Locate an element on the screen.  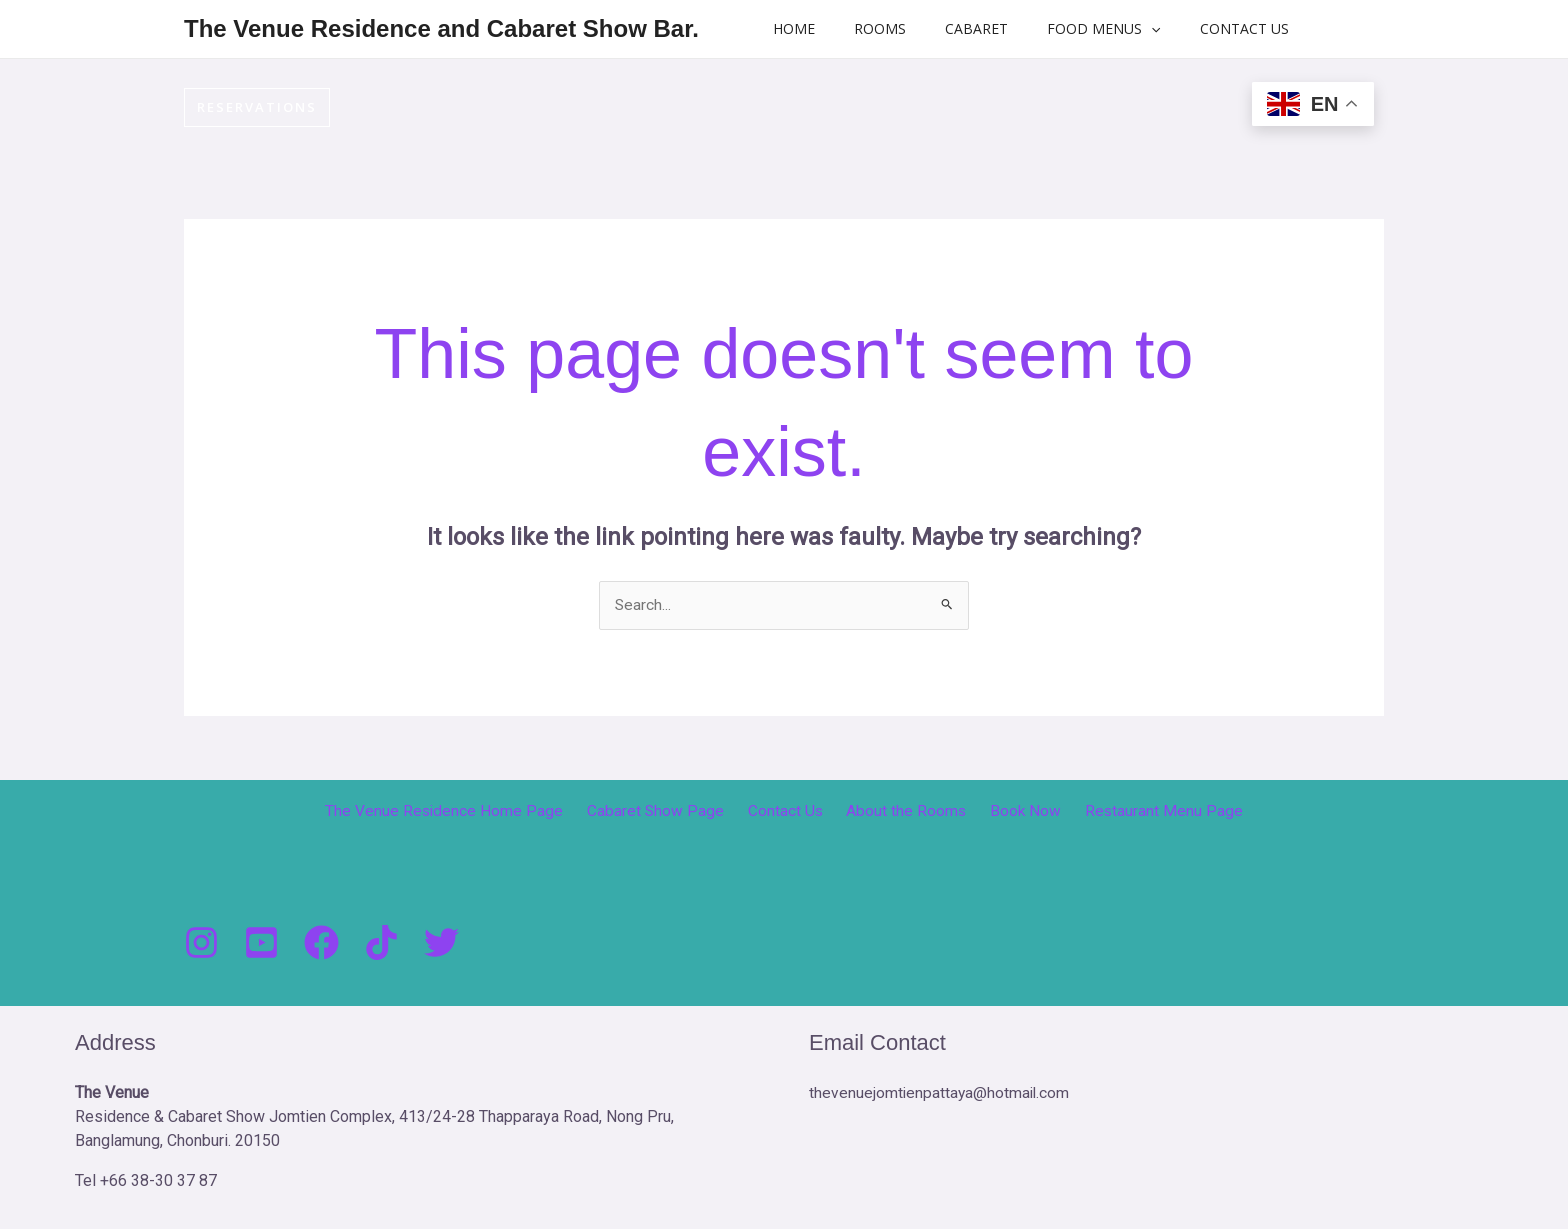
Restaurant Menu Page is located at coordinates (1147, 811).